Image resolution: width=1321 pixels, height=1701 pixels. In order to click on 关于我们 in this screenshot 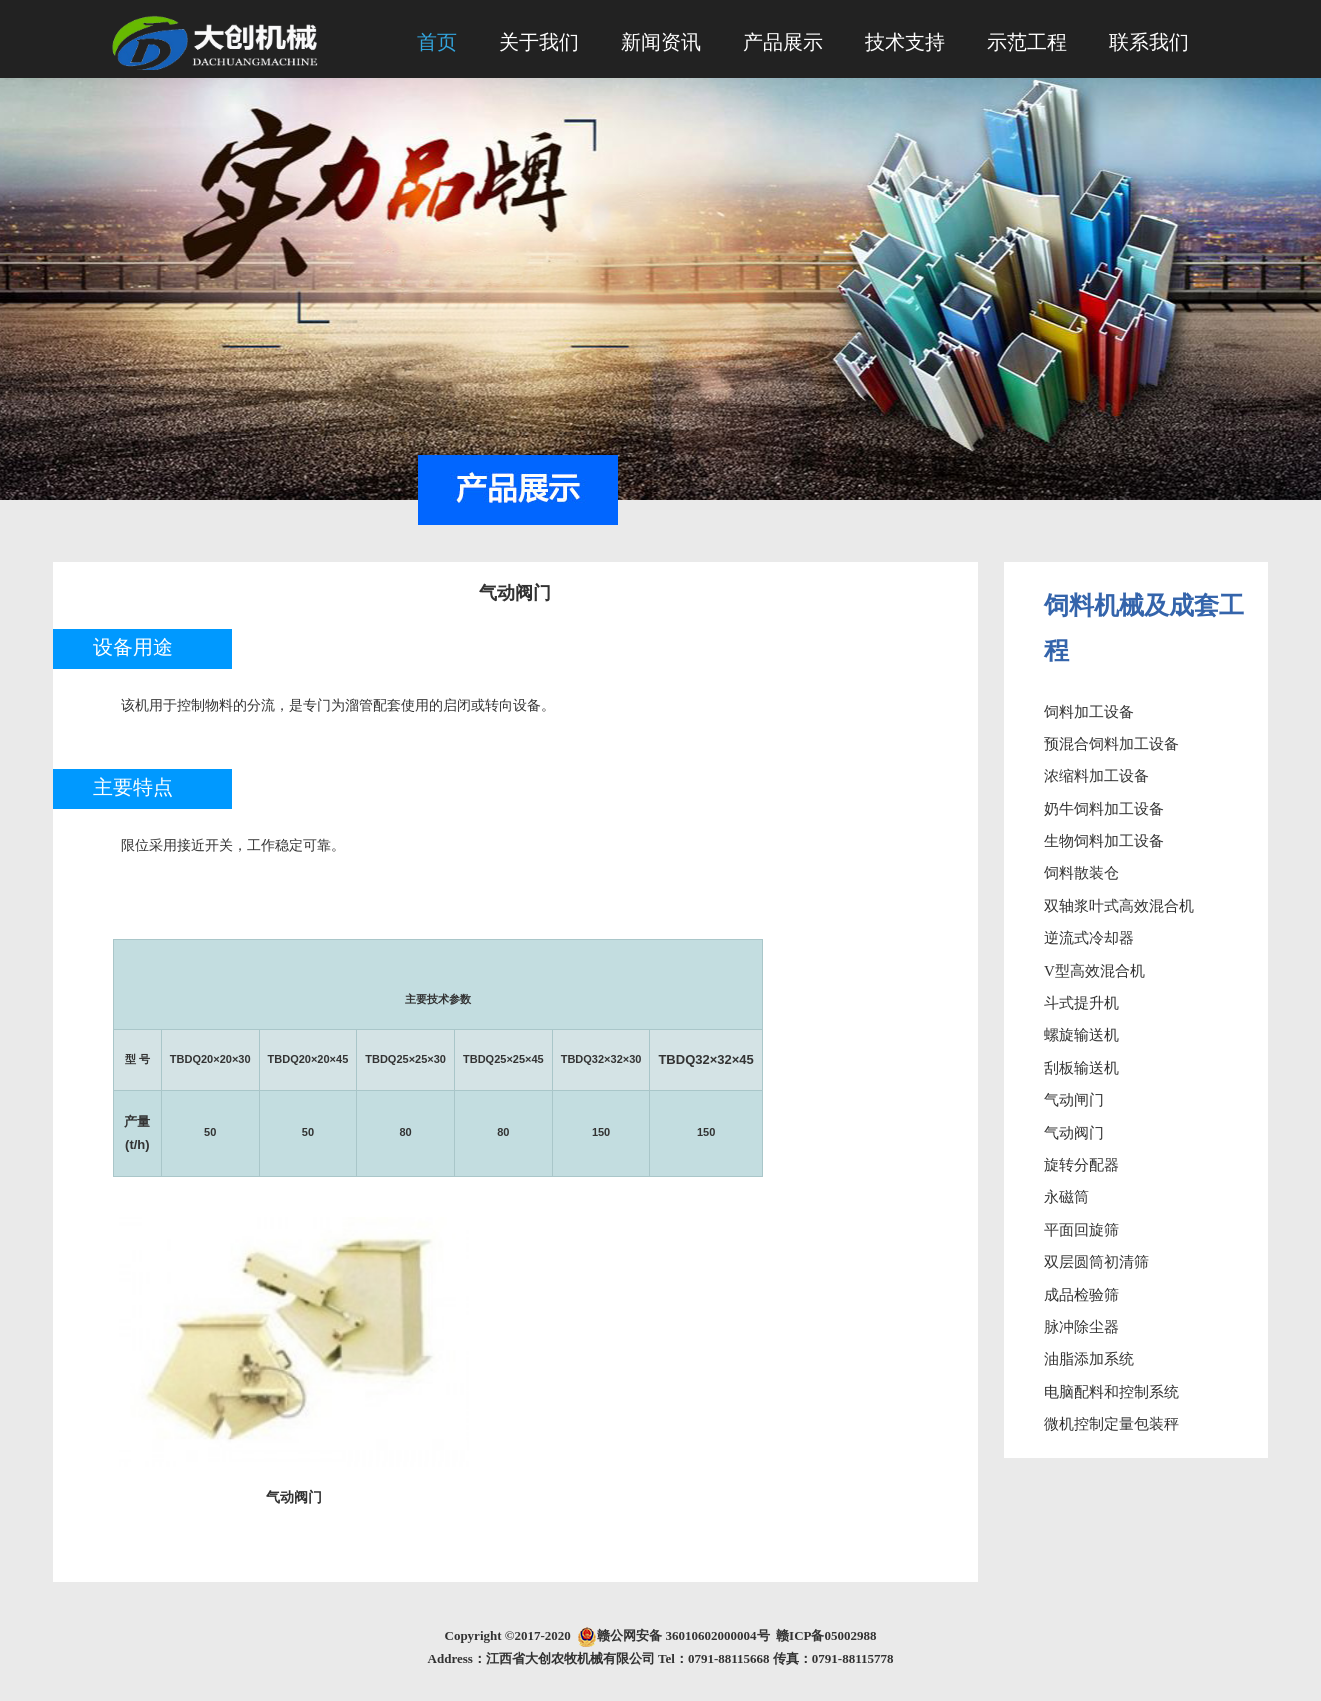, I will do `click(539, 42)`.